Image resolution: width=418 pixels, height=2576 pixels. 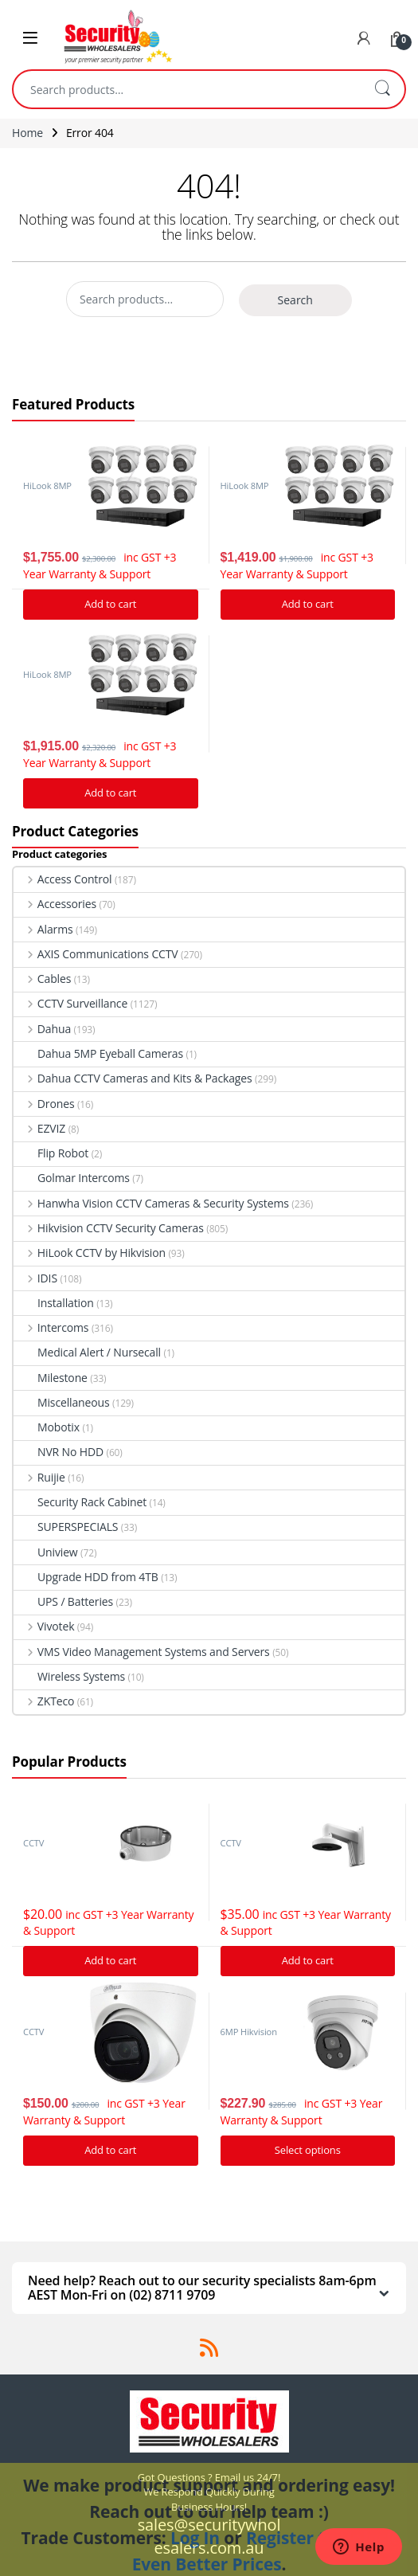 What do you see at coordinates (27, 132) in the screenshot?
I see `Home` at bounding box center [27, 132].